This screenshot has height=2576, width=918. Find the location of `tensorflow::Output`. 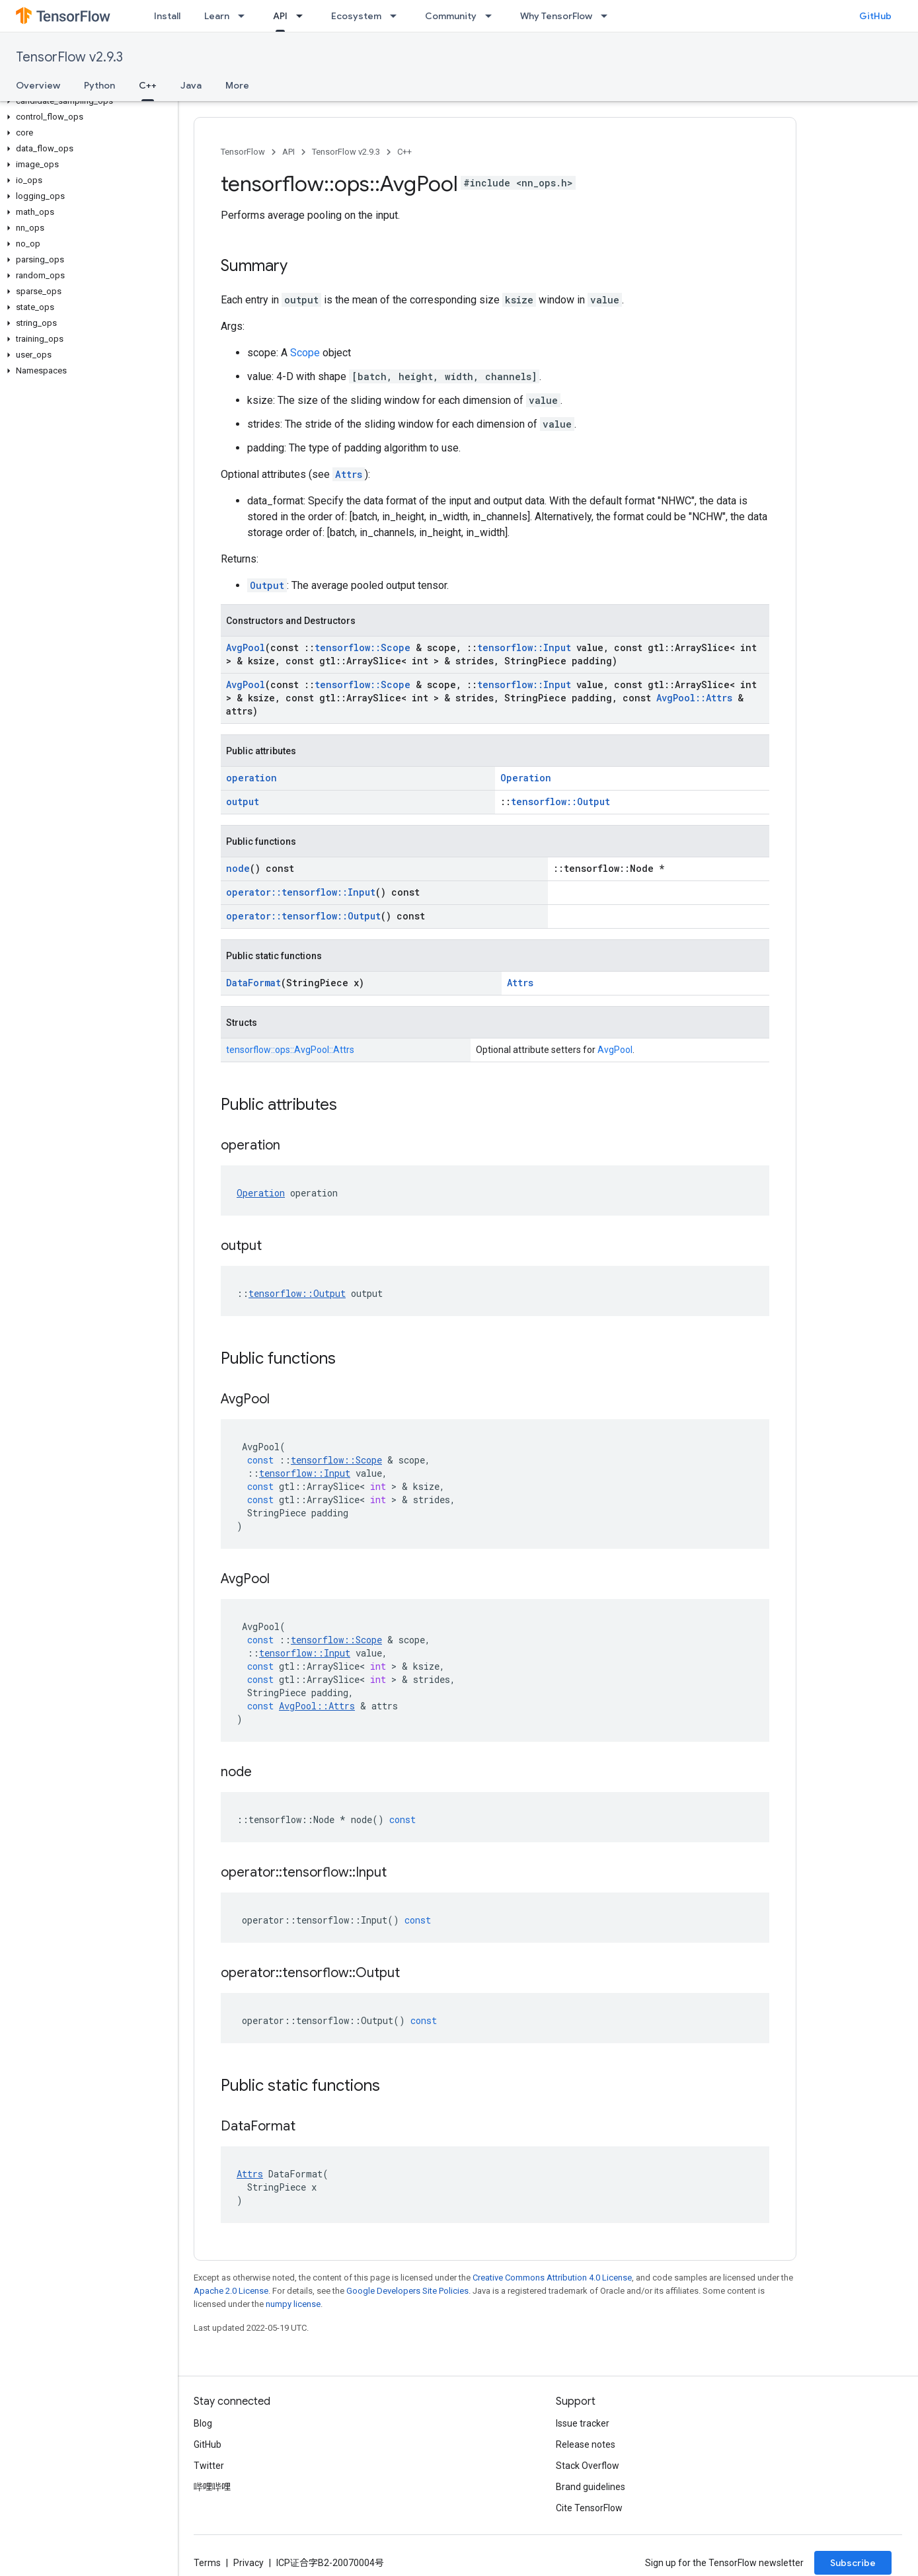

tensorflow::Output is located at coordinates (560, 801).